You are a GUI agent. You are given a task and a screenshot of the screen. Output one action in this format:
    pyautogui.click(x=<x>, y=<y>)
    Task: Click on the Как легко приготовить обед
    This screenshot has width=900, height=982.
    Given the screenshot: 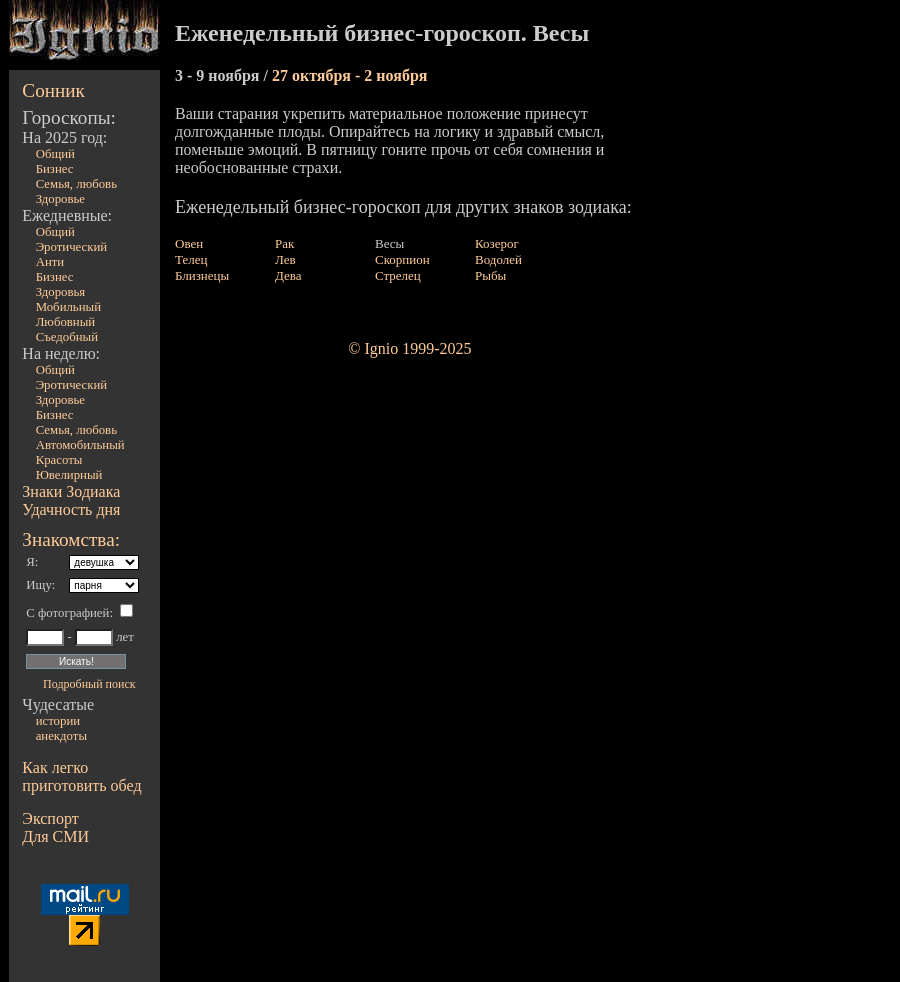 What is the action you would take?
    pyautogui.click(x=81, y=776)
    